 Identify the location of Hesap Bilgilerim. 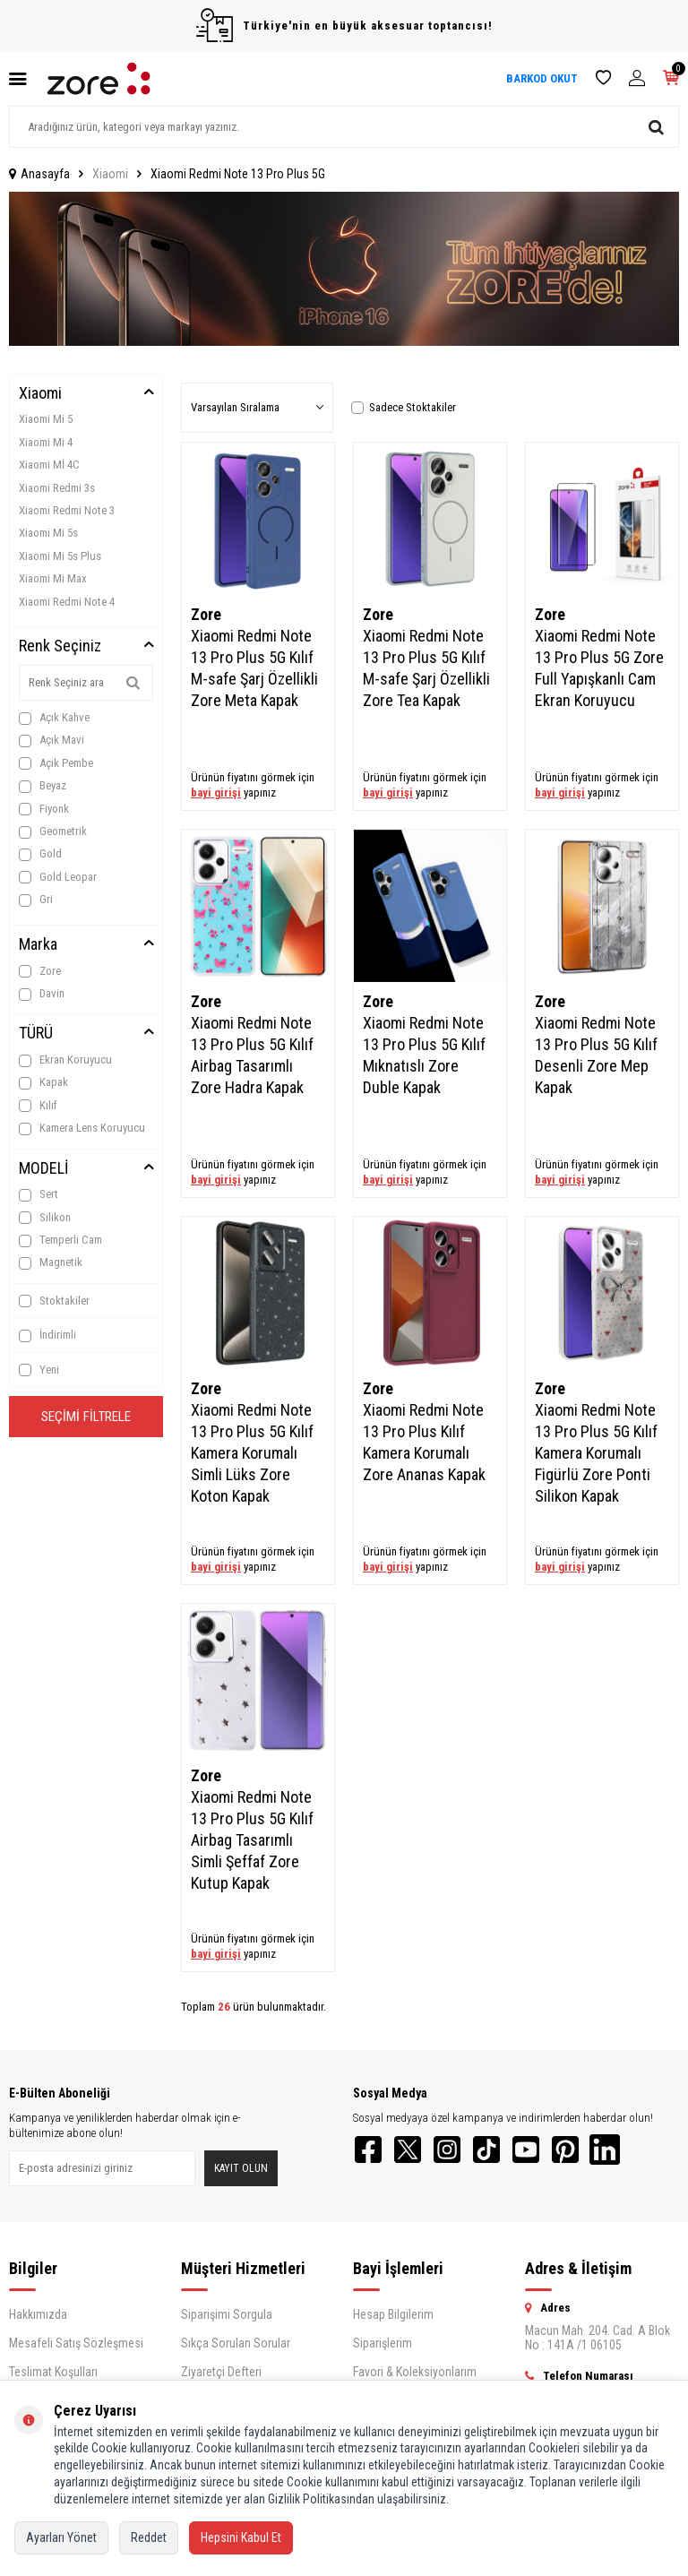
(393, 2320).